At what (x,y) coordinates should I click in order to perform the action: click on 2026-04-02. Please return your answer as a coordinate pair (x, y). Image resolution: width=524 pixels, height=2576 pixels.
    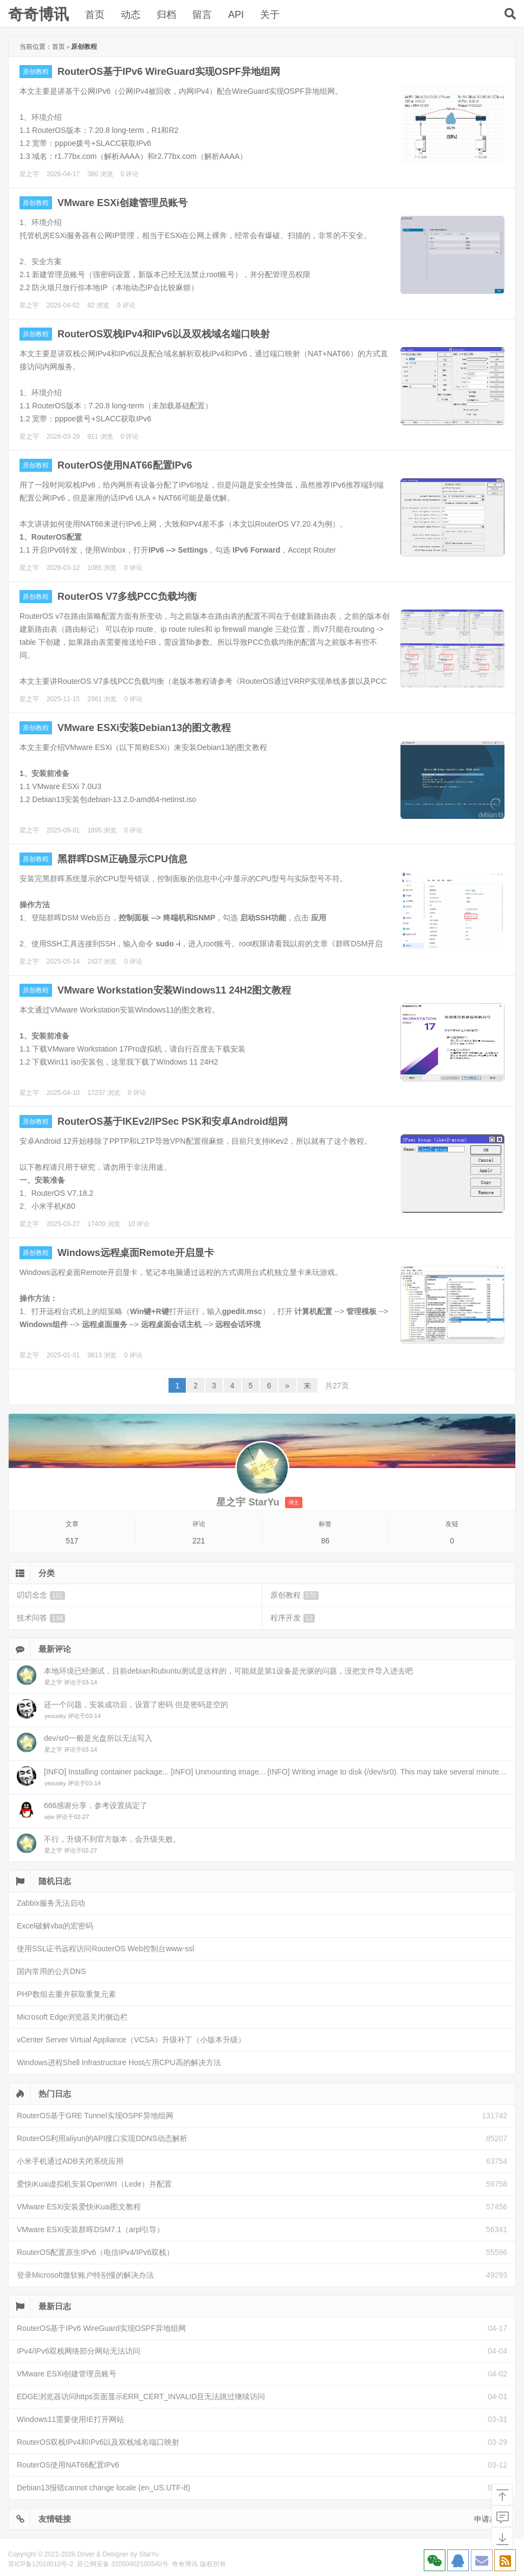
    Looking at the image, I should click on (63, 305).